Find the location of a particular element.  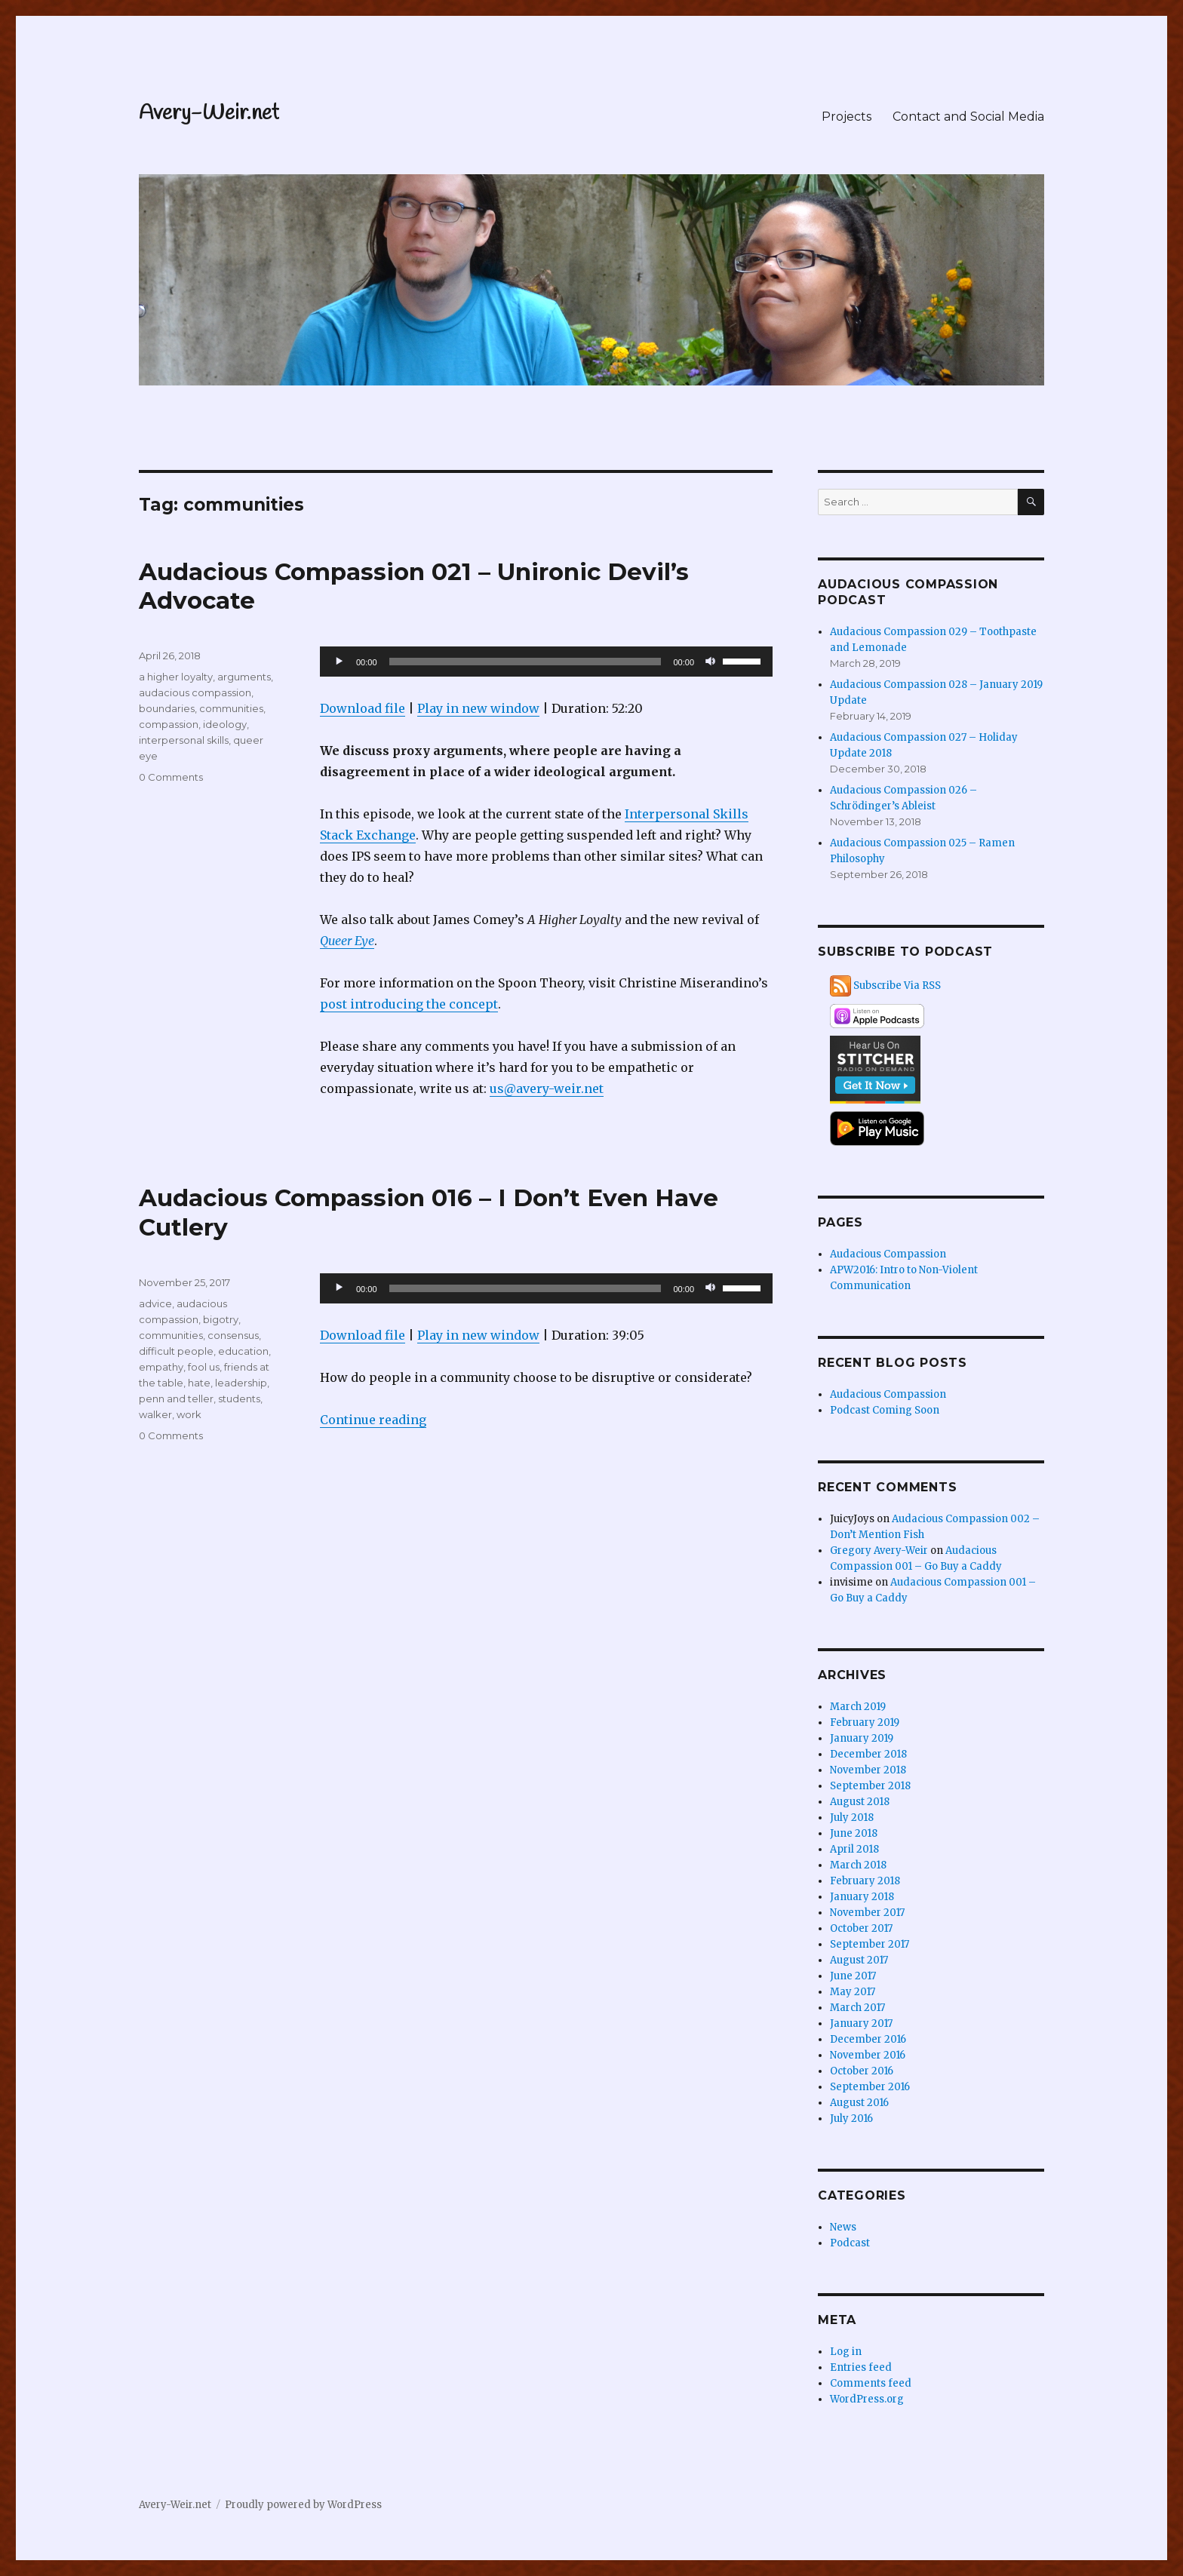

July 2018 is located at coordinates (852, 1817).